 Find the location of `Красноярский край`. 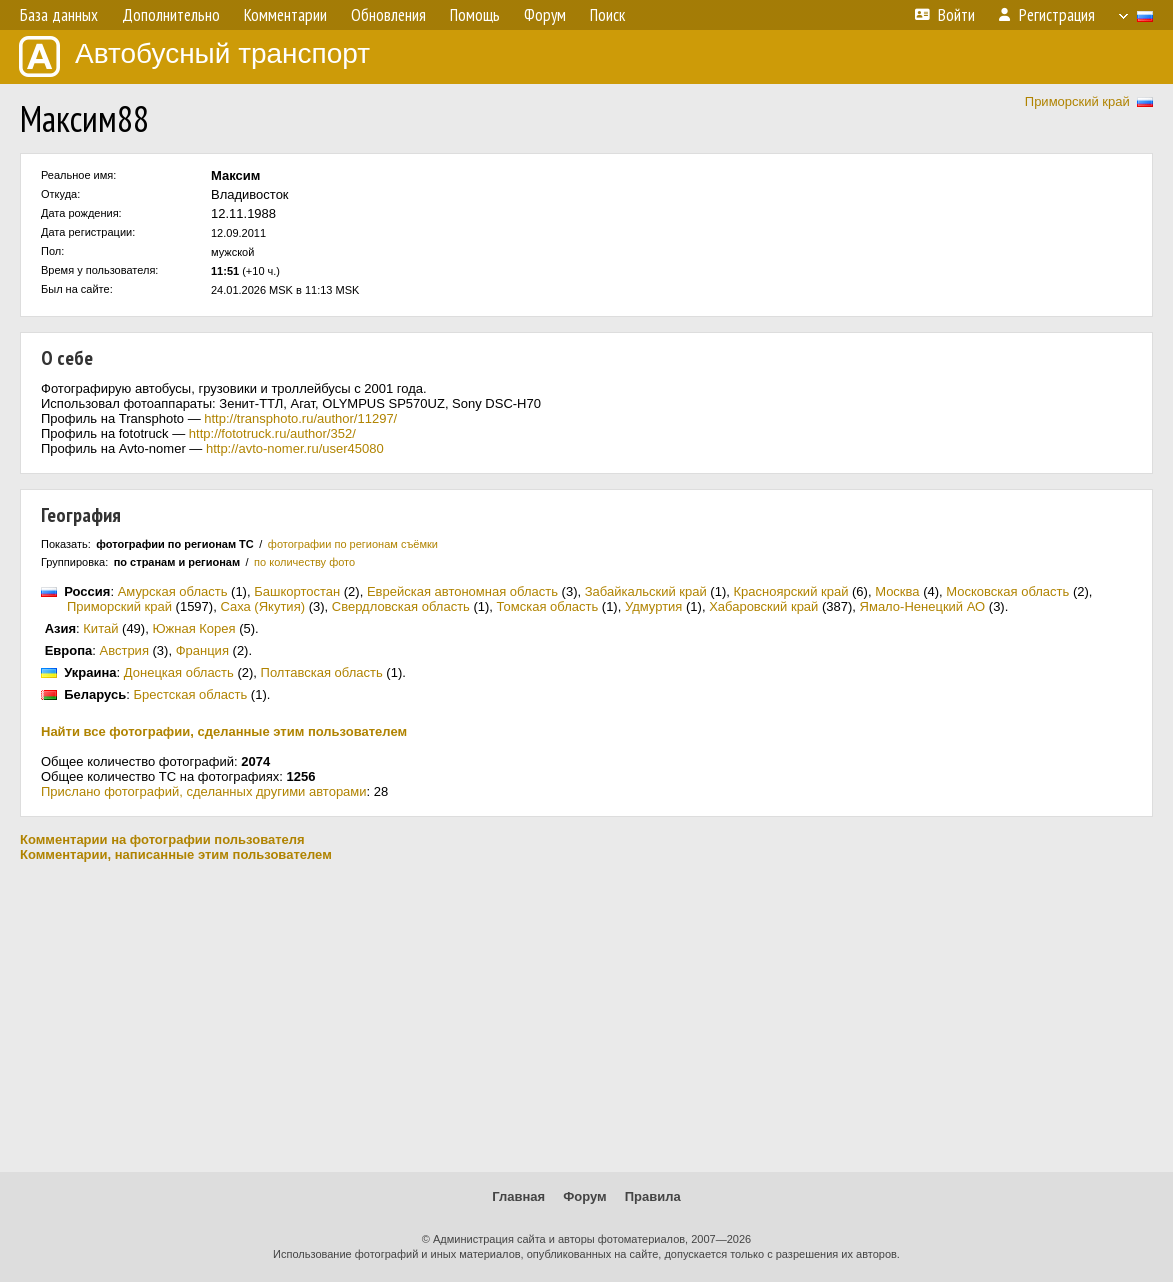

Красноярский край is located at coordinates (790, 591).